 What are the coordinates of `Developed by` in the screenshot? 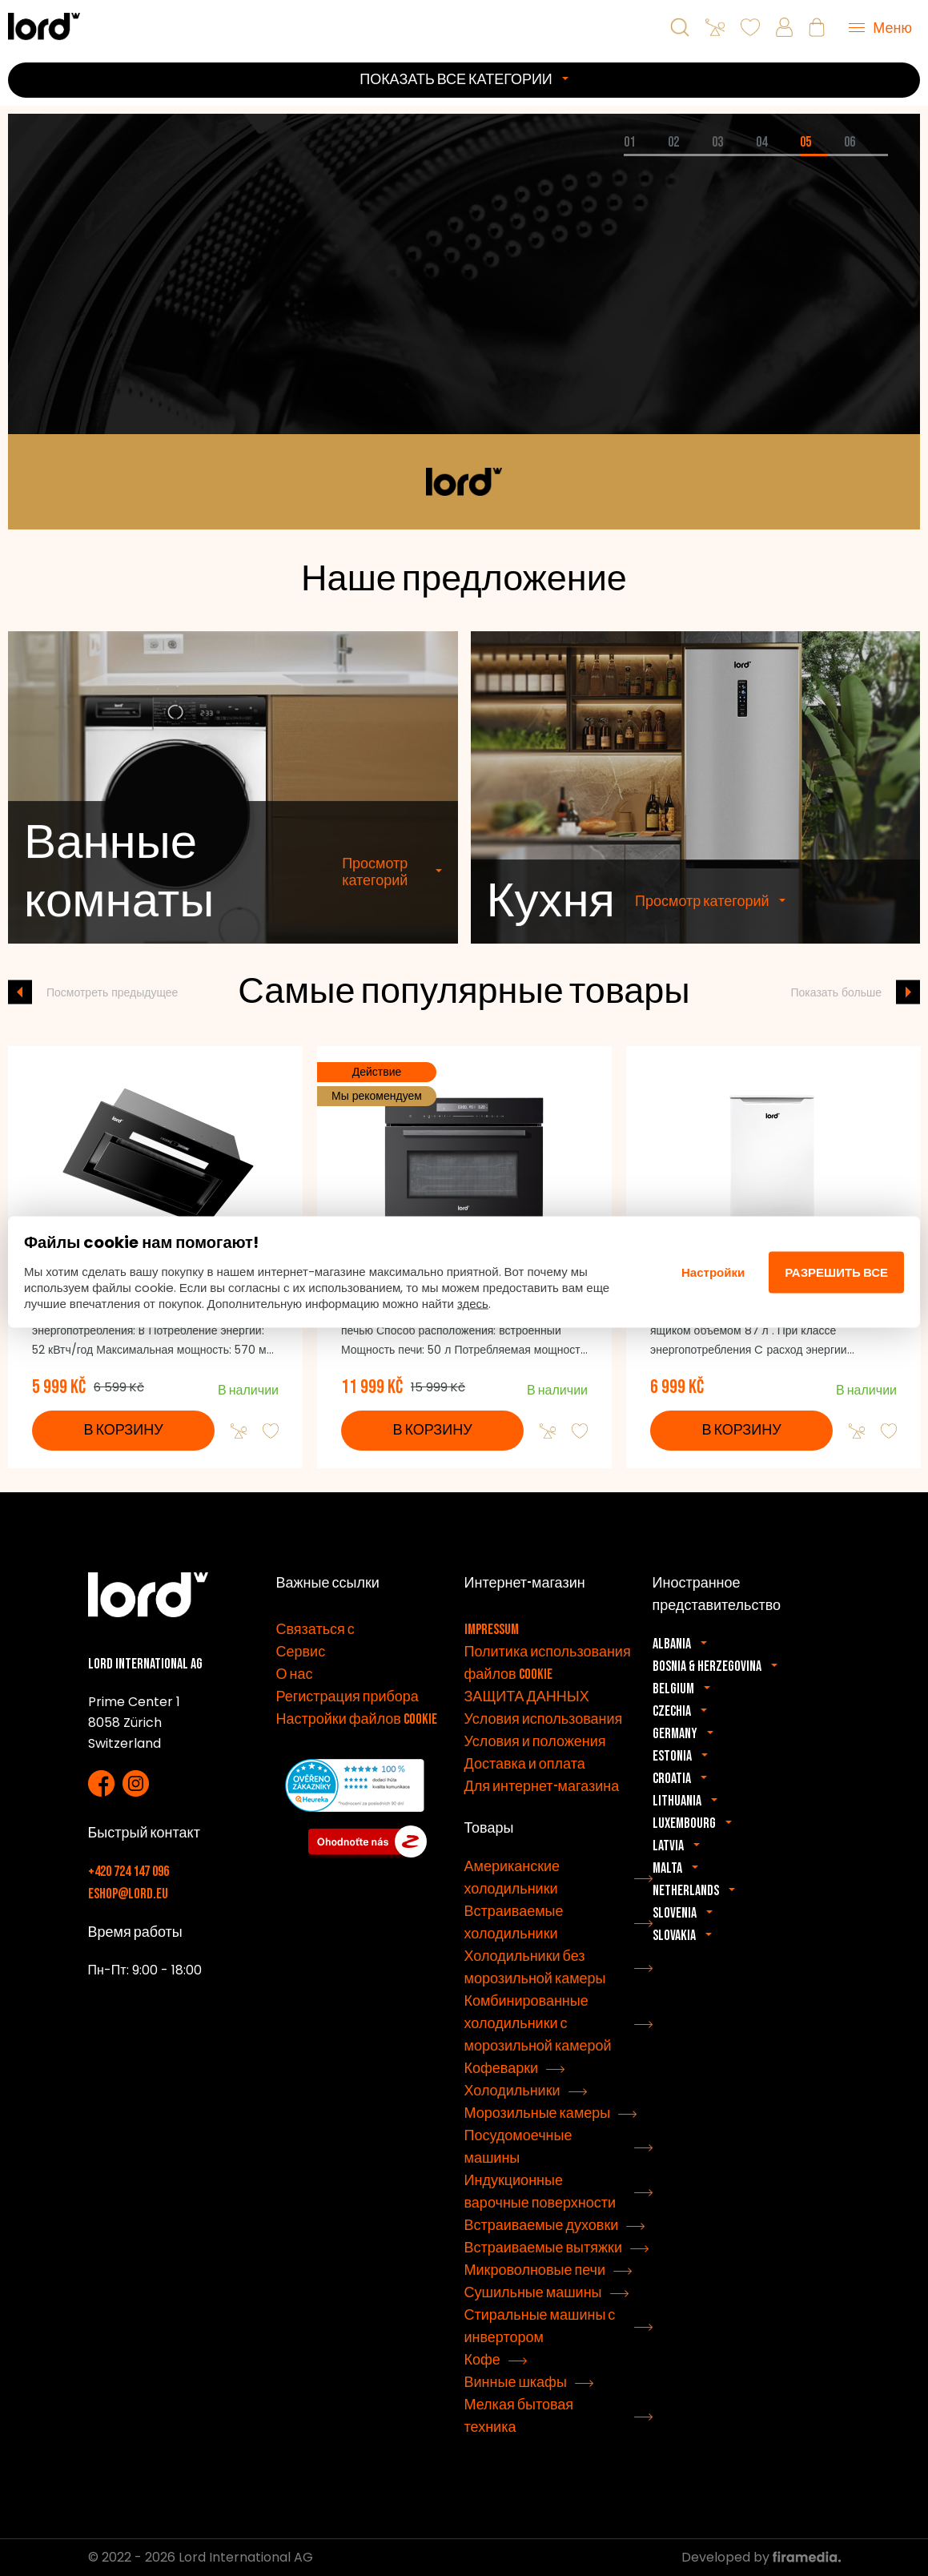 It's located at (761, 2557).